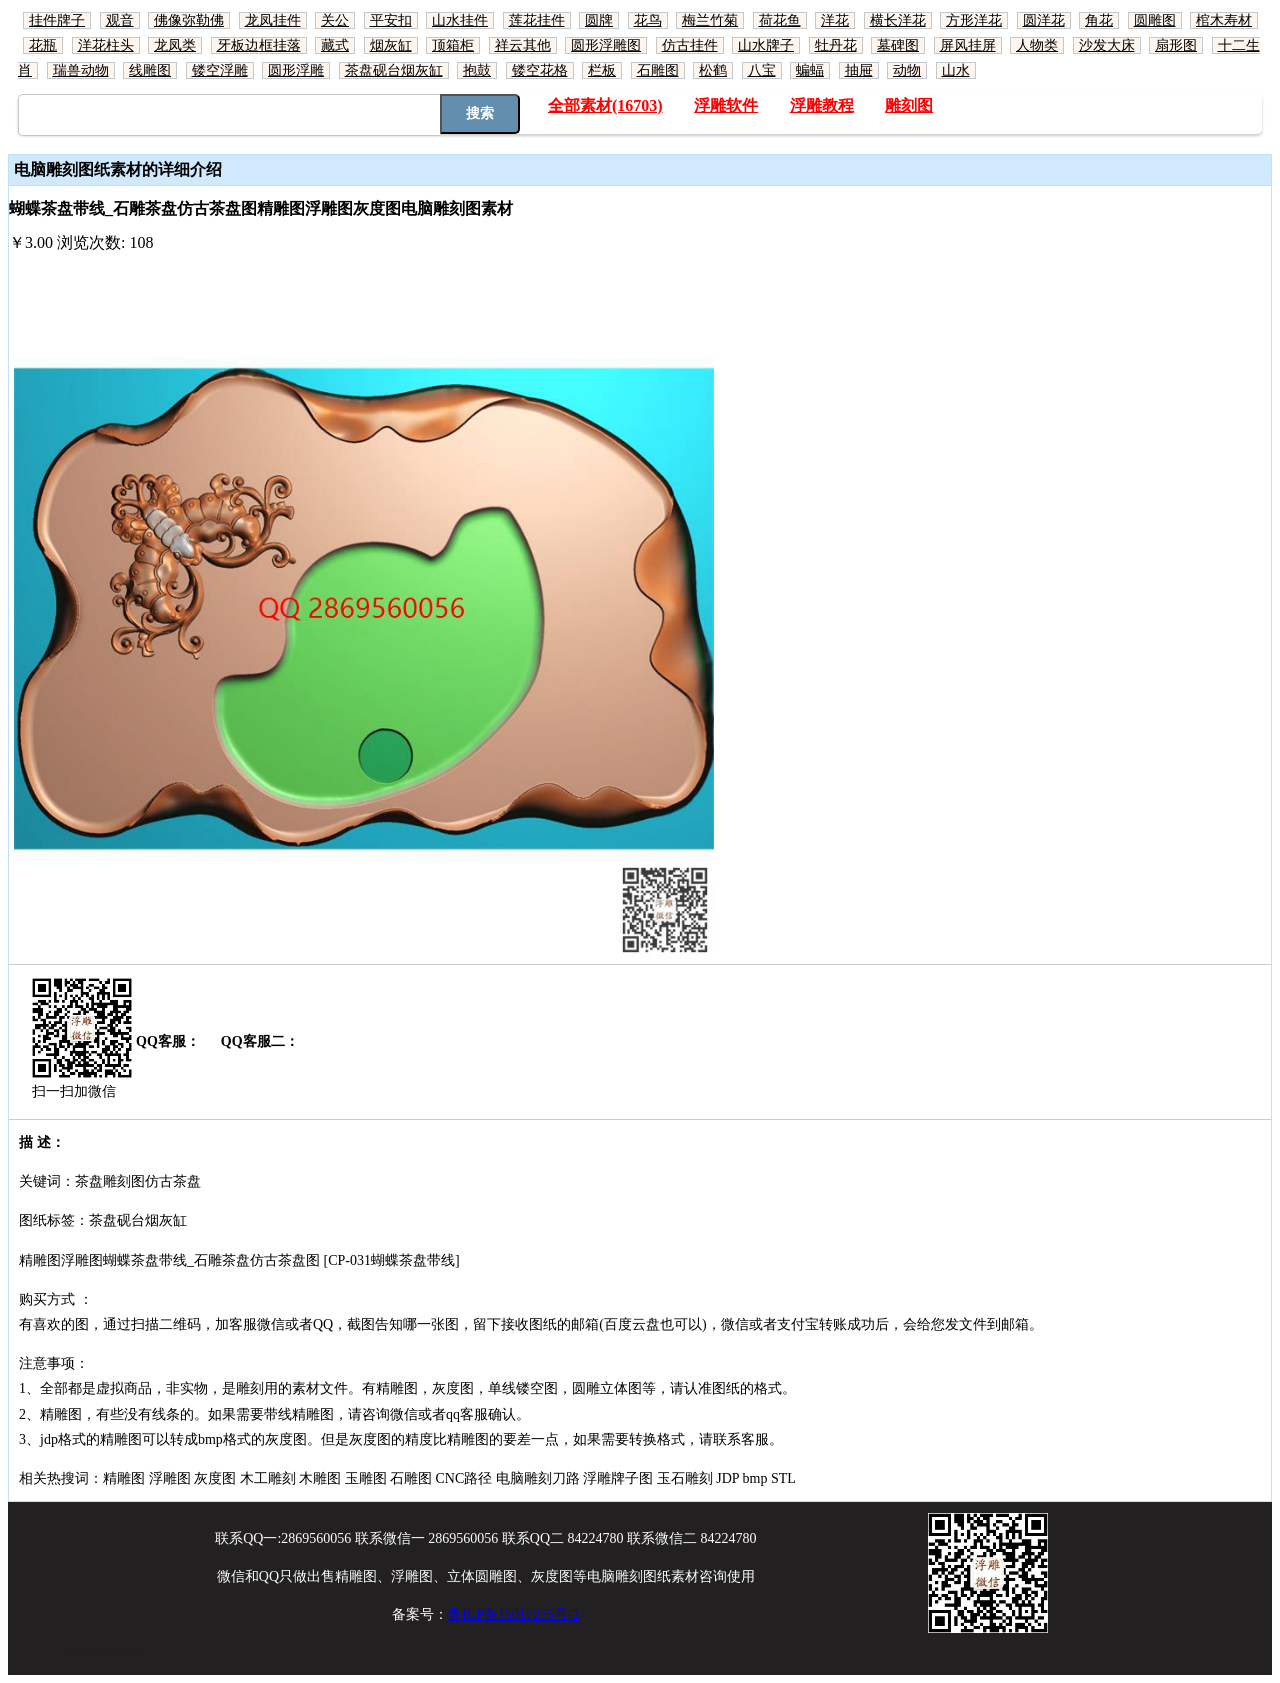  What do you see at coordinates (605, 105) in the screenshot?
I see `全部素材(16703)` at bounding box center [605, 105].